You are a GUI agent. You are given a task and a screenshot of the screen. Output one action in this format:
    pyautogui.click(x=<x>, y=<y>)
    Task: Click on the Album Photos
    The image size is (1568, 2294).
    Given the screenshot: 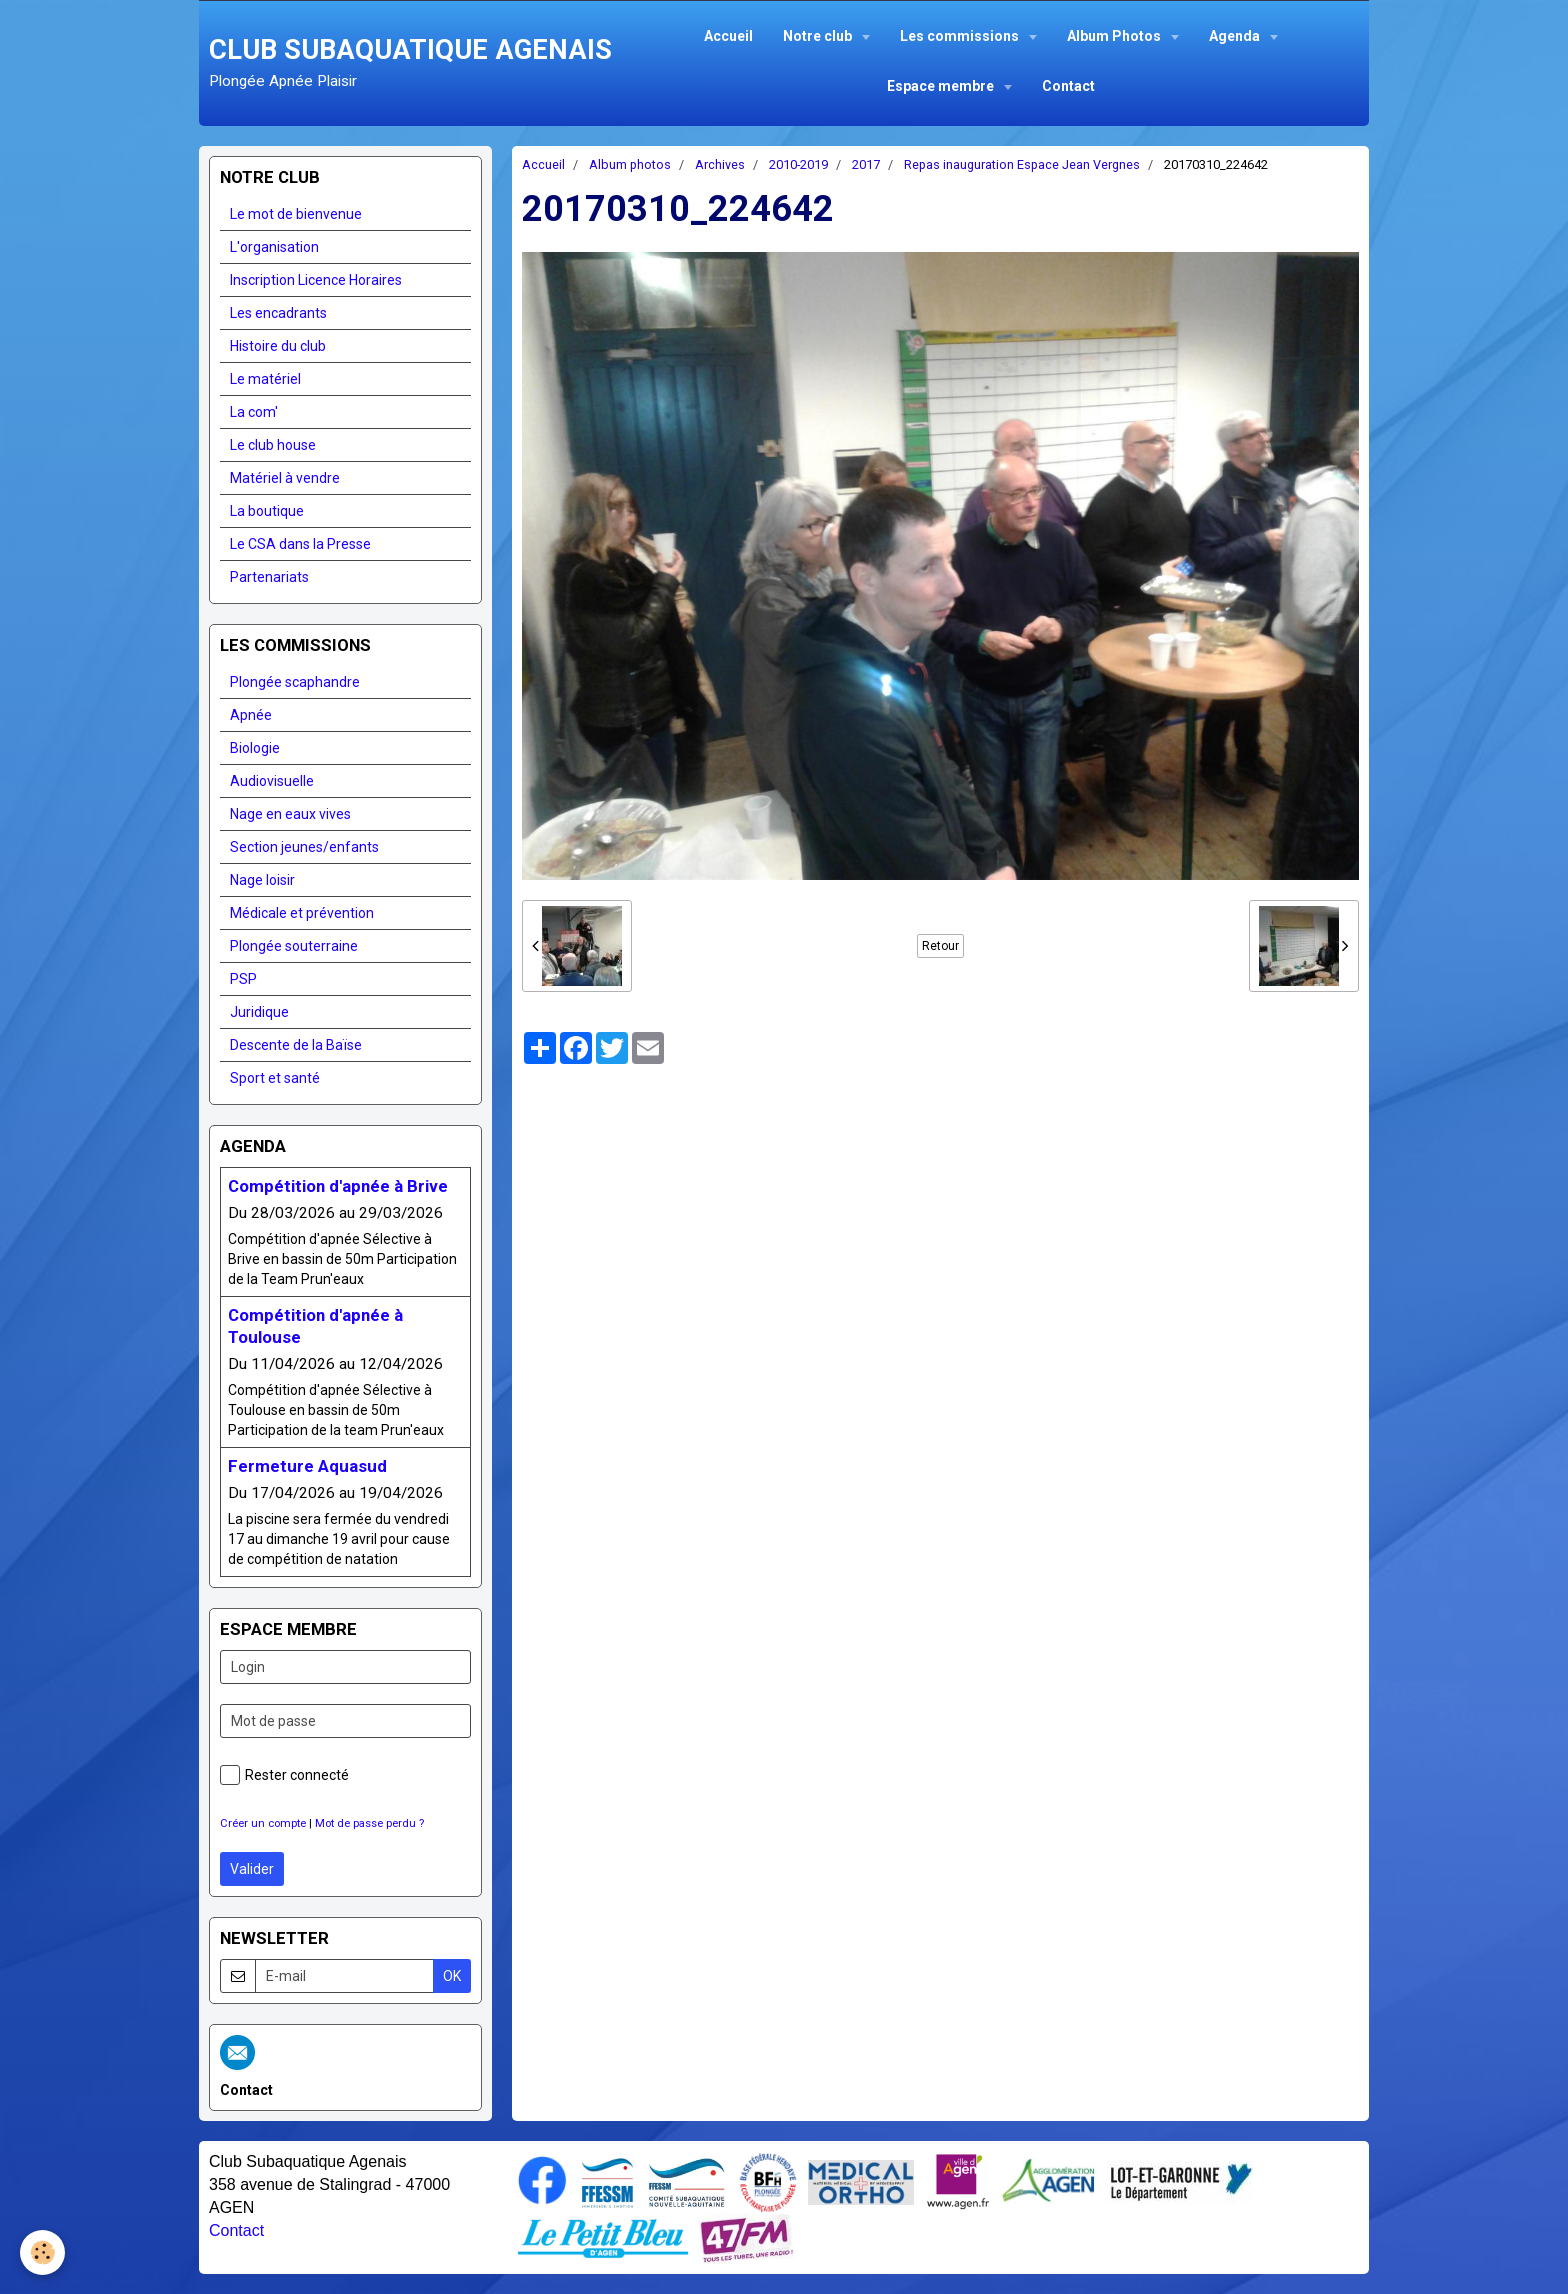 What is the action you would take?
    pyautogui.click(x=1115, y=36)
    